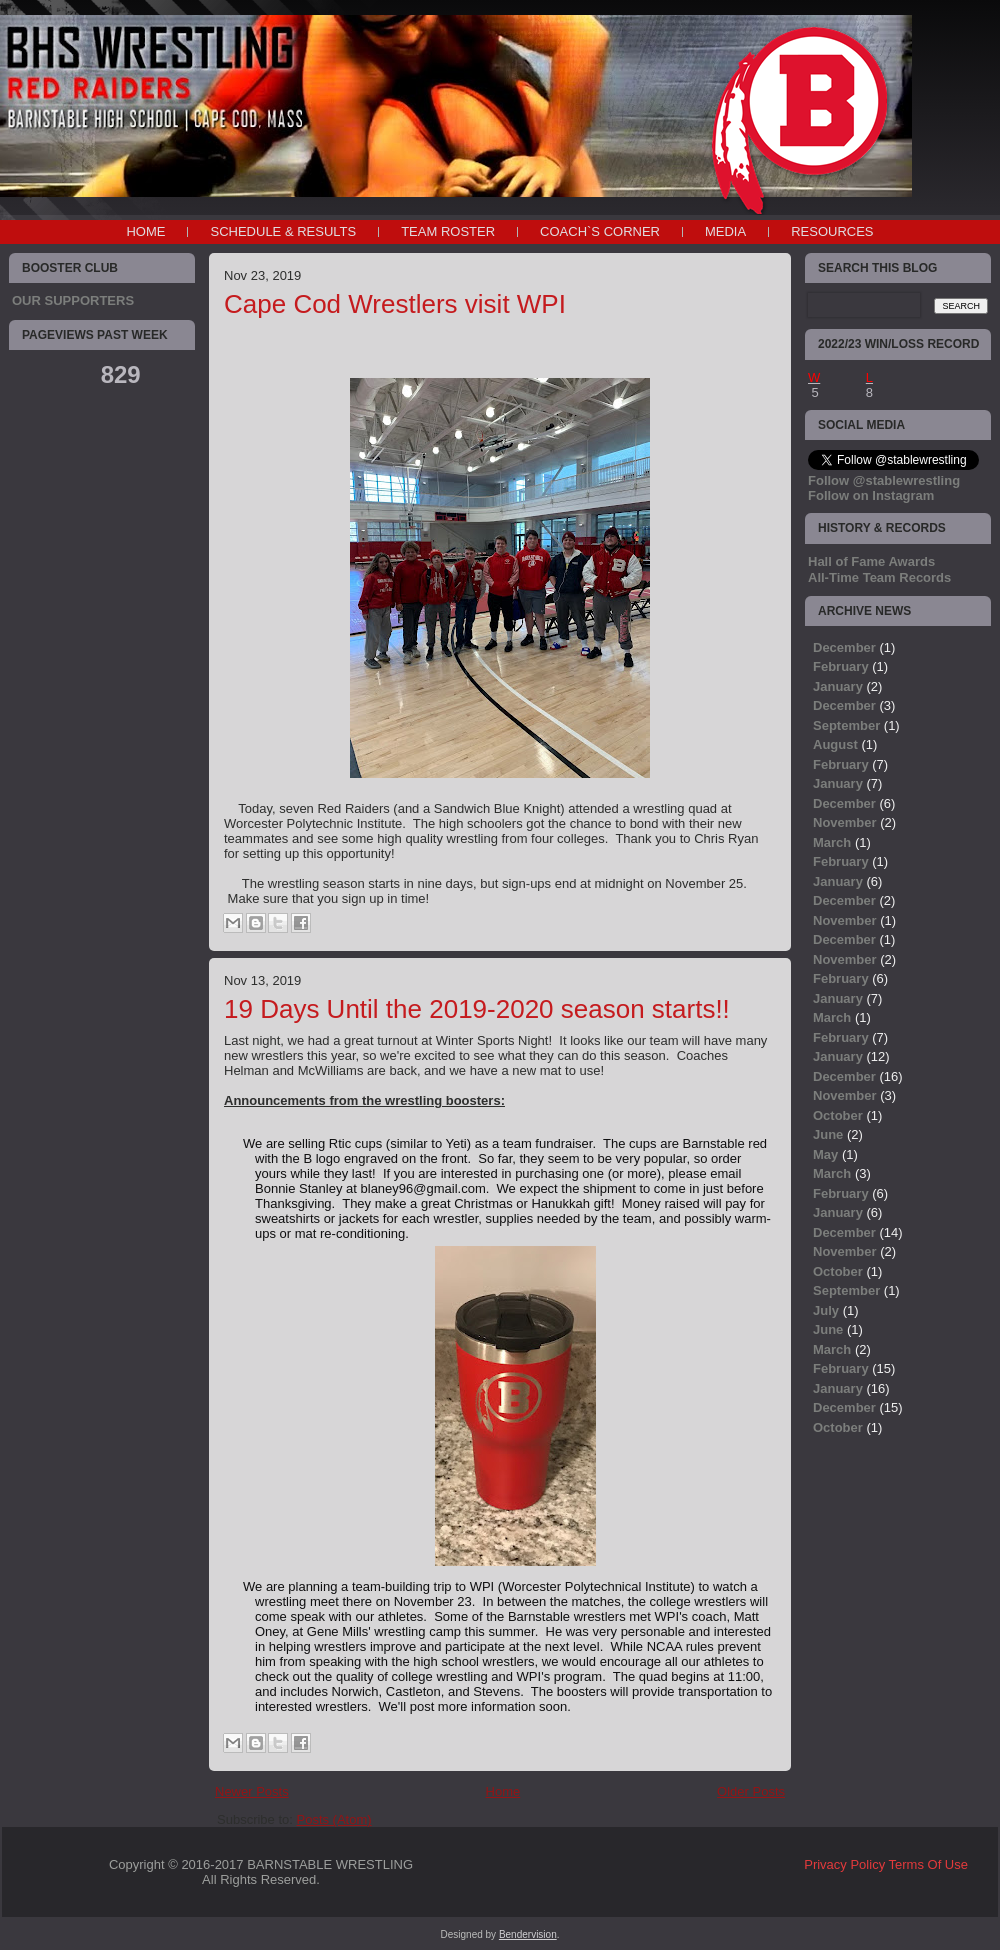  I want to click on November, so click(845, 822).